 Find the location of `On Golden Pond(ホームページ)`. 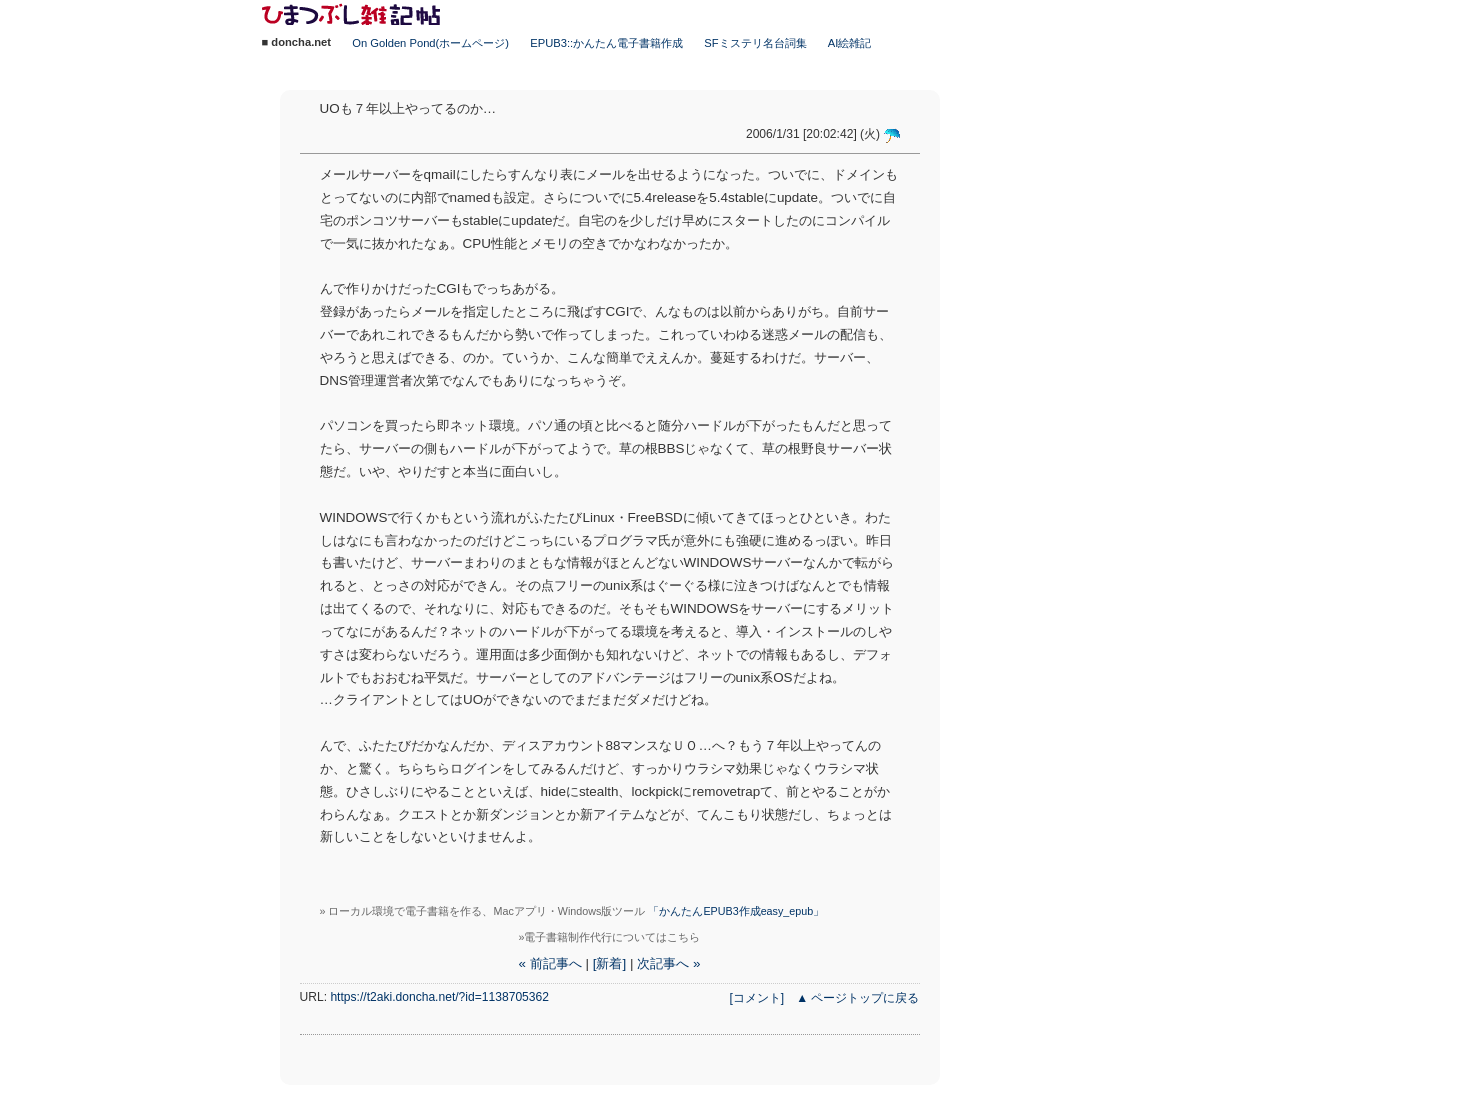

On Golden Pond(ホームページ) is located at coordinates (430, 43).